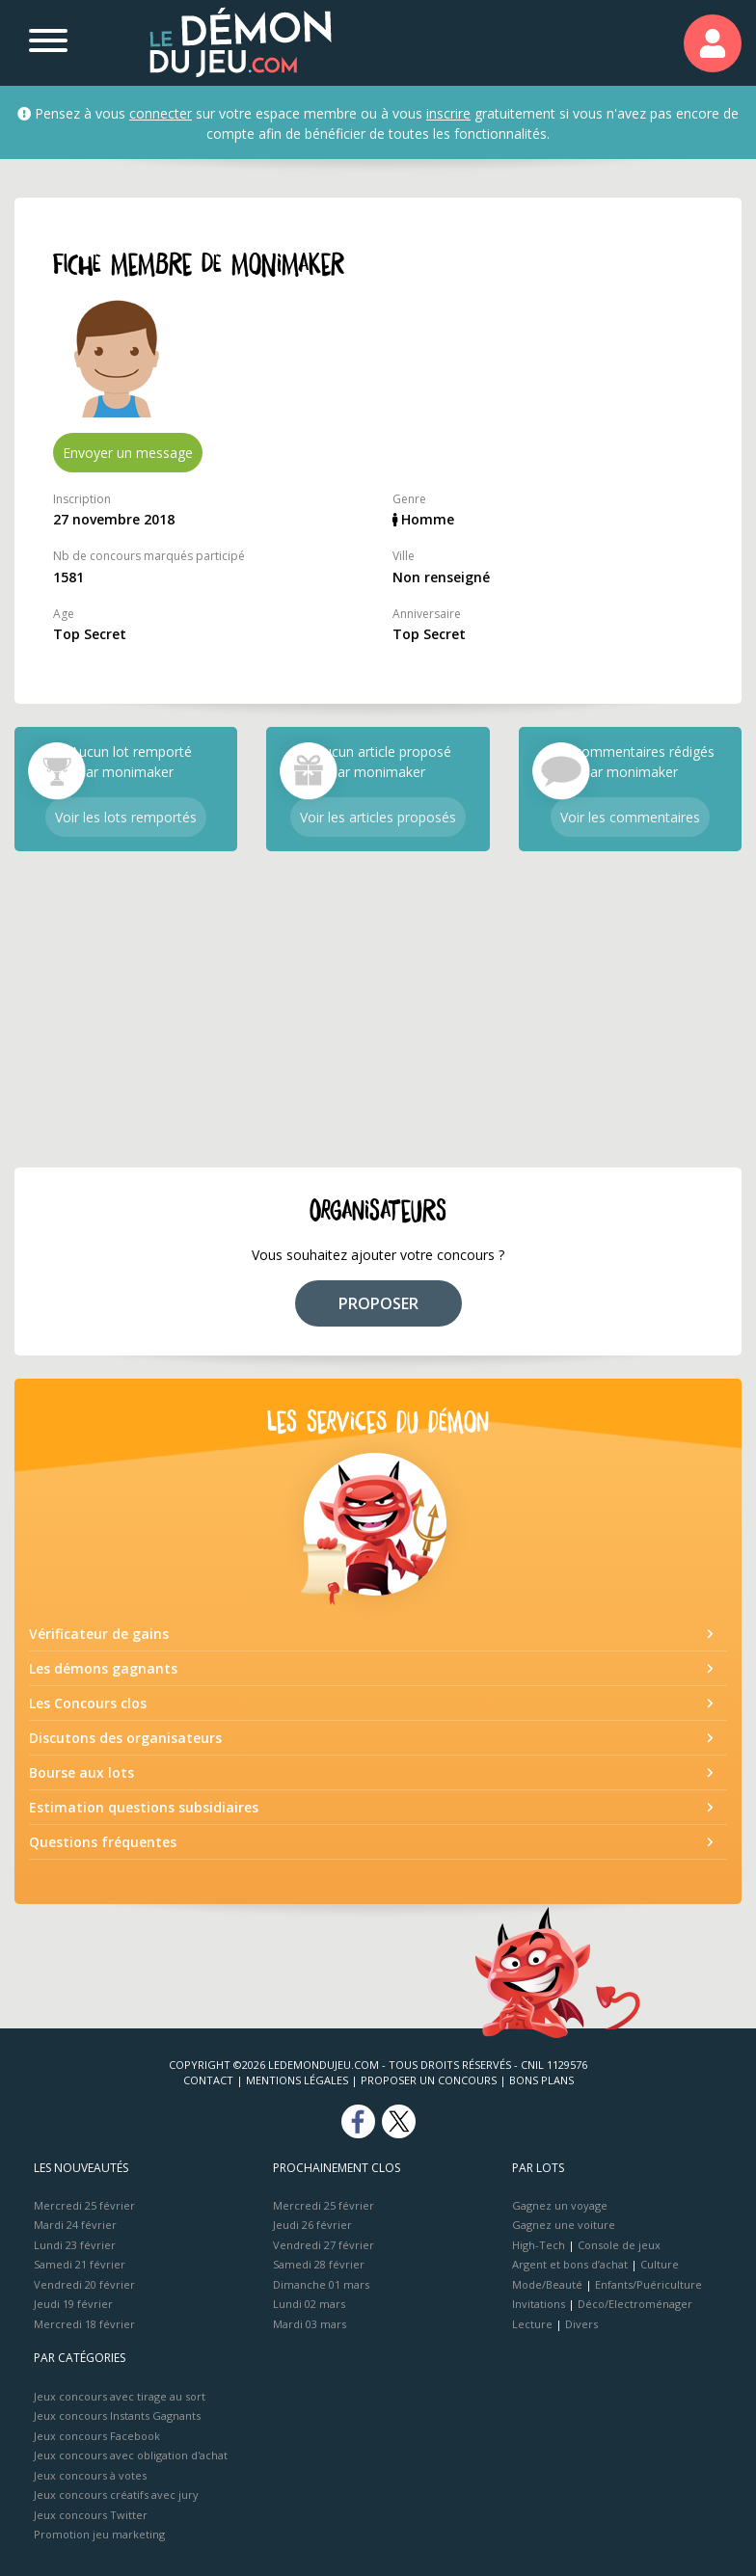  I want to click on Bons plans, so click(541, 2080).